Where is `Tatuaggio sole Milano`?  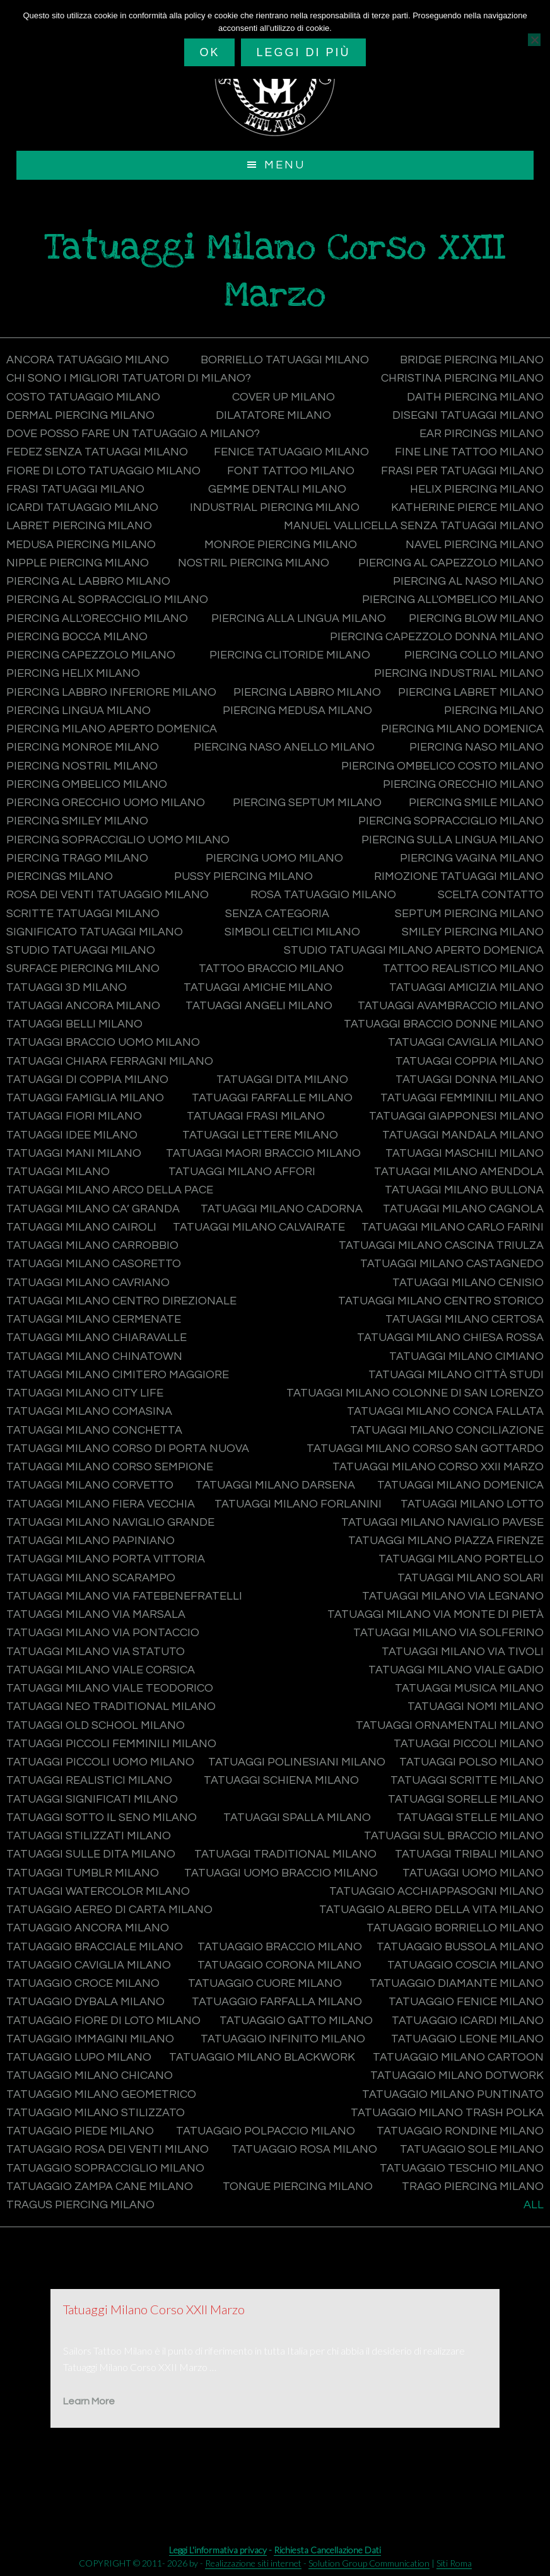
Tatuaggio sole Milano is located at coordinates (472, 2150).